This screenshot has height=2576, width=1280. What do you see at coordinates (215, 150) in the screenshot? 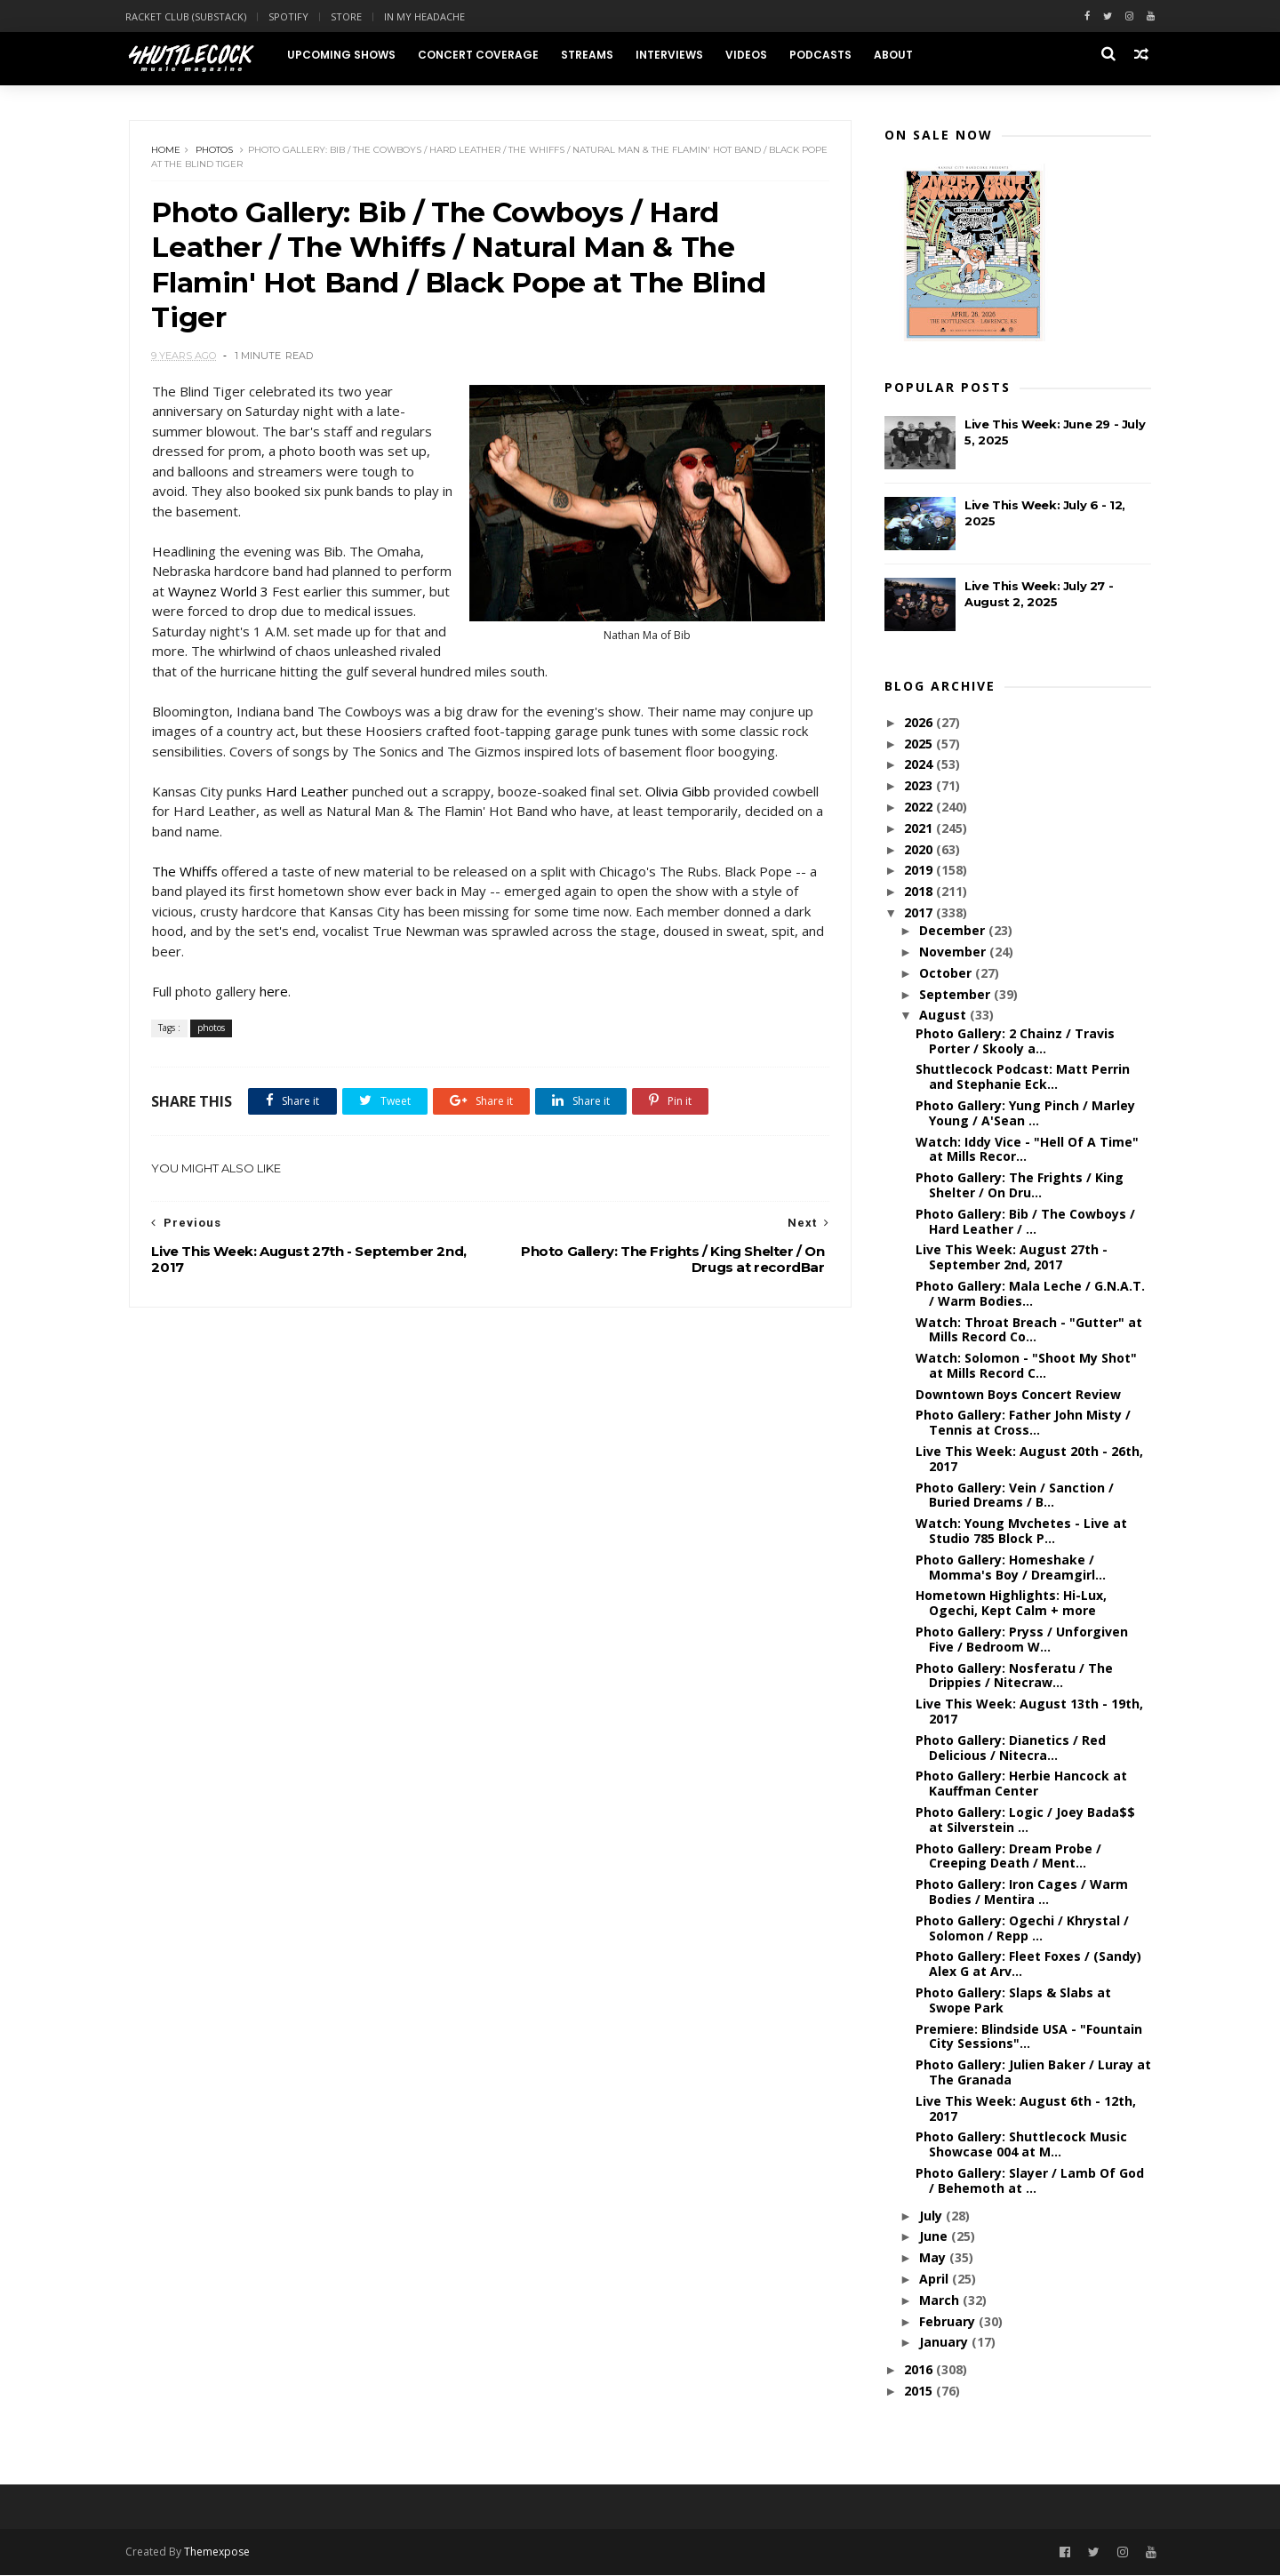
I see `photos` at bounding box center [215, 150].